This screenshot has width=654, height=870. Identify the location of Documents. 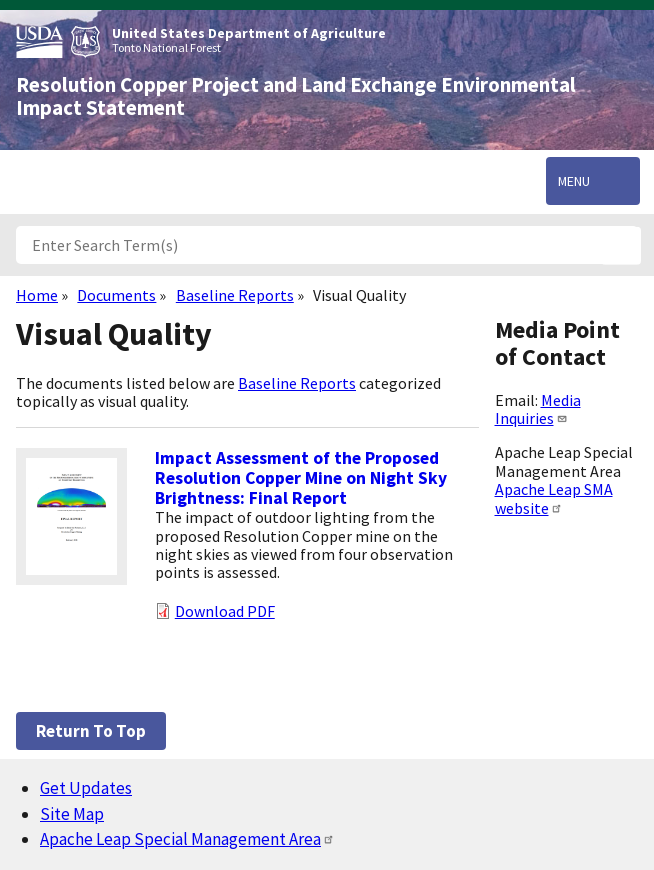
(116, 295).